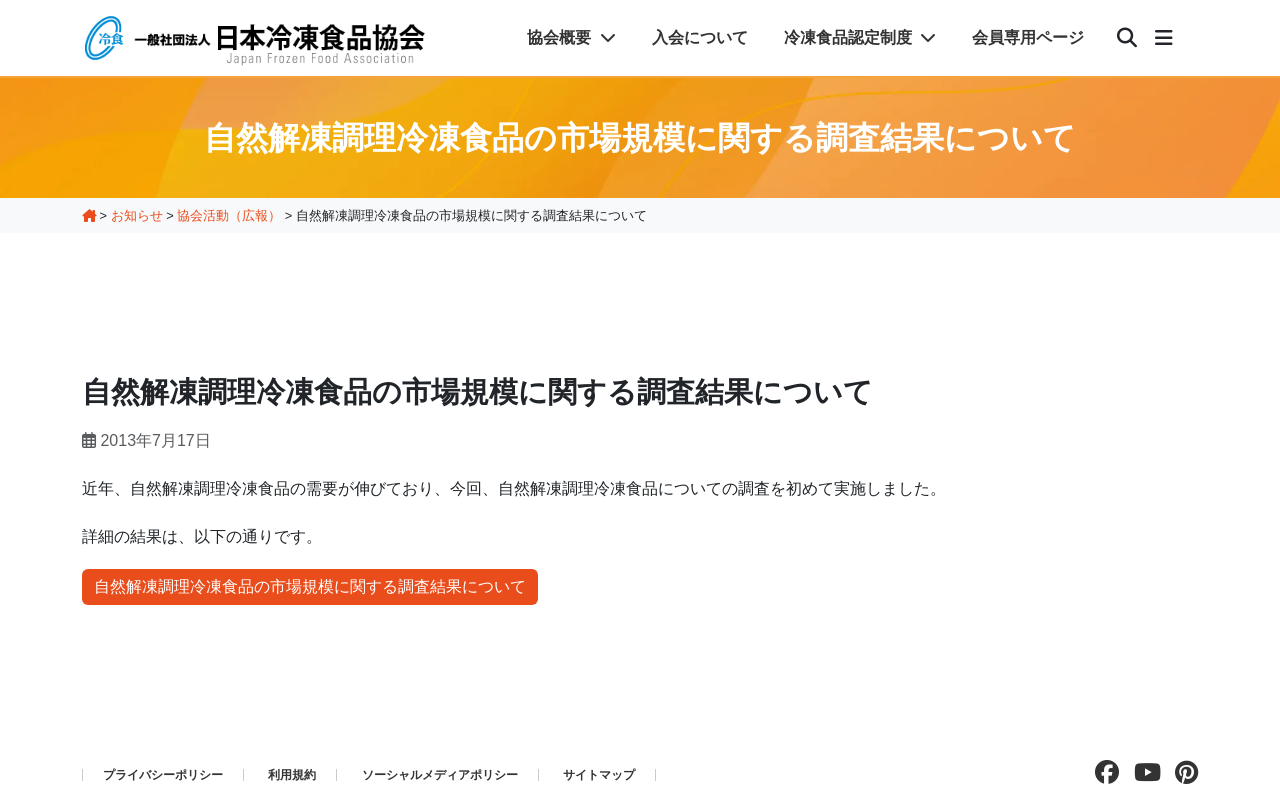 Image resolution: width=1280 pixels, height=798 pixels. Describe the element at coordinates (571, 37) in the screenshot. I see `協会概要` at that location.